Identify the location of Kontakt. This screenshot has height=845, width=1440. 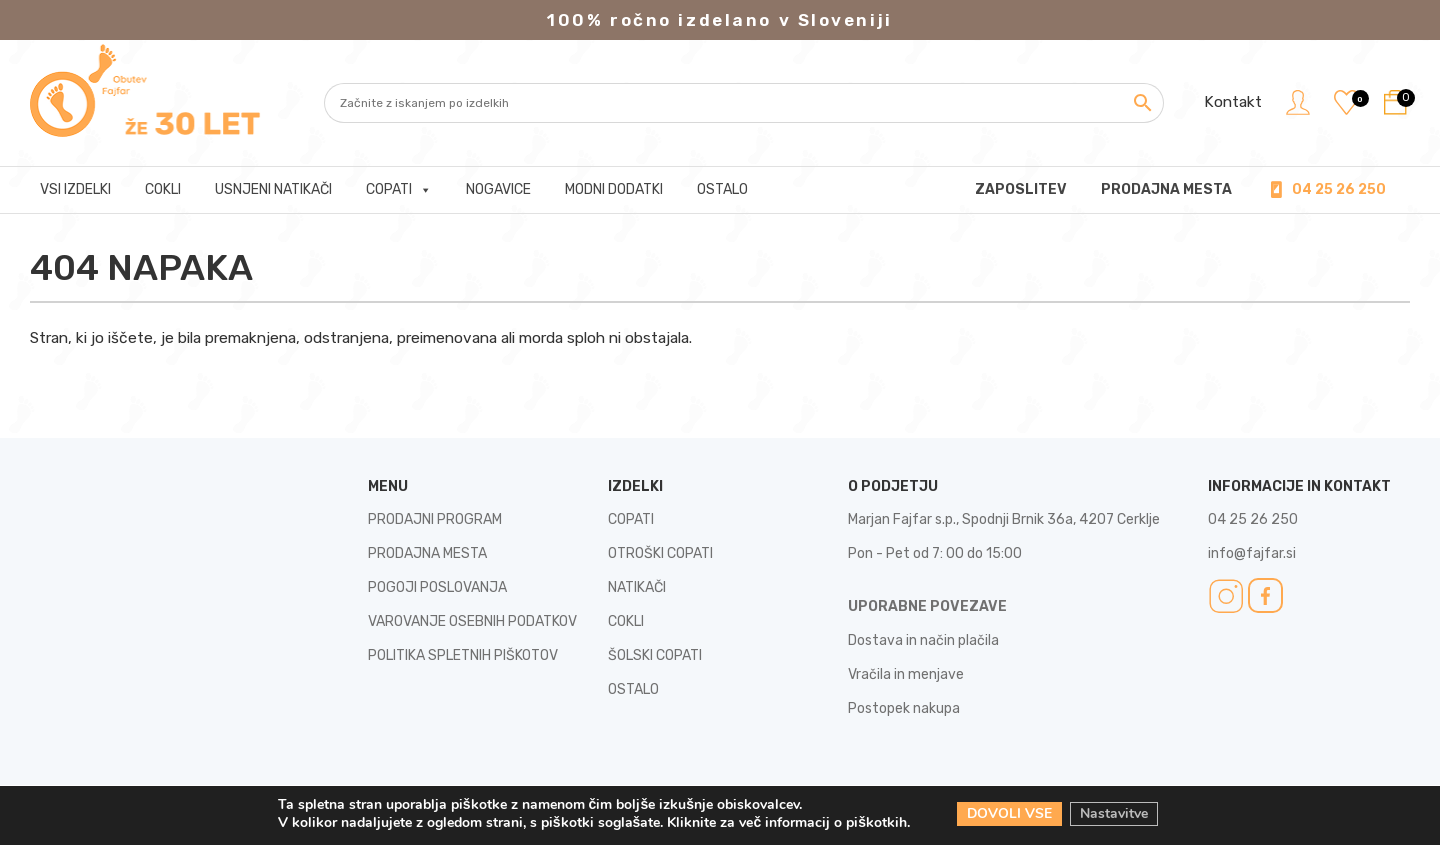
(1231, 102).